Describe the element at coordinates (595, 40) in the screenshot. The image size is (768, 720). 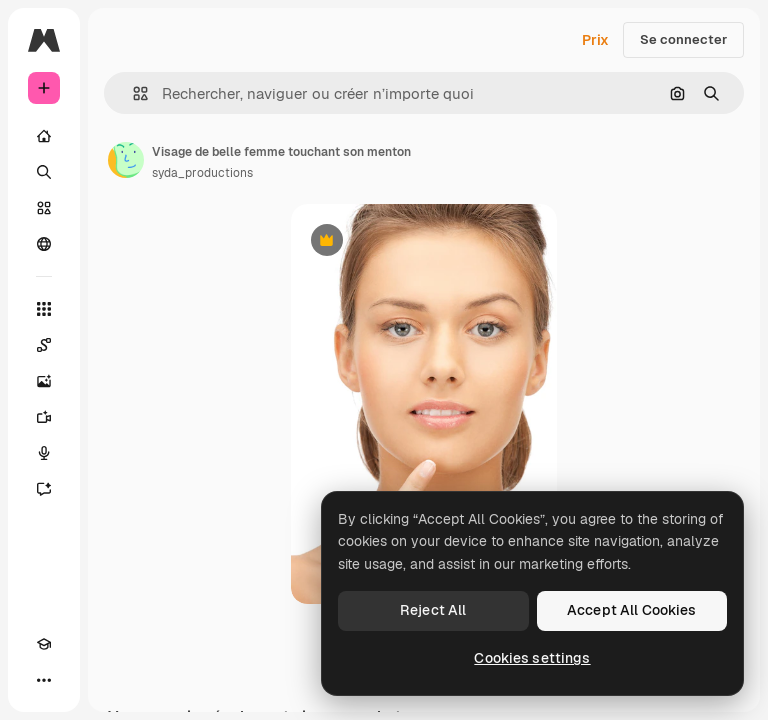
I see `Prix` at that location.